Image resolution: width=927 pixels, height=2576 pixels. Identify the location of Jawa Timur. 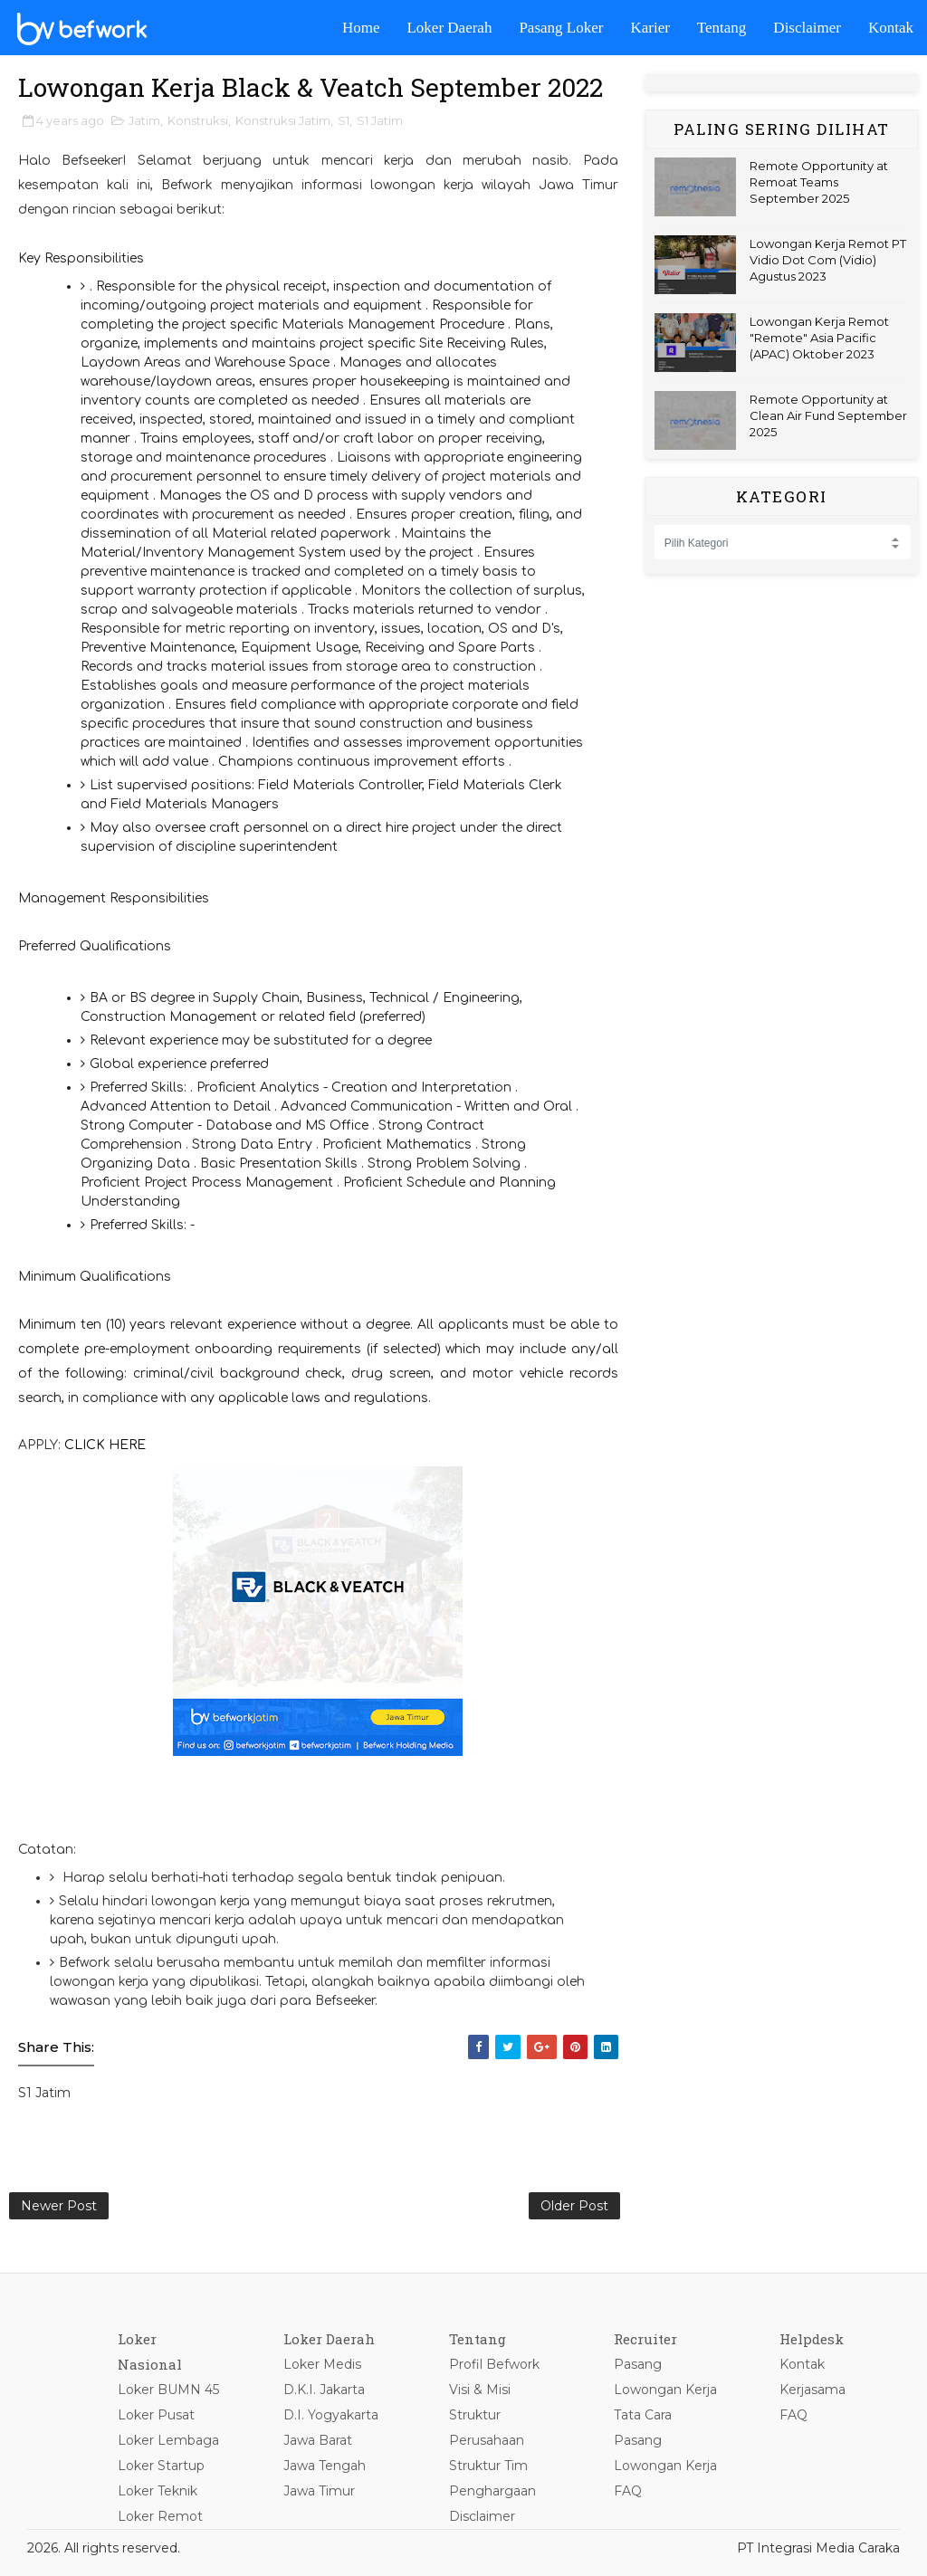
(319, 2491).